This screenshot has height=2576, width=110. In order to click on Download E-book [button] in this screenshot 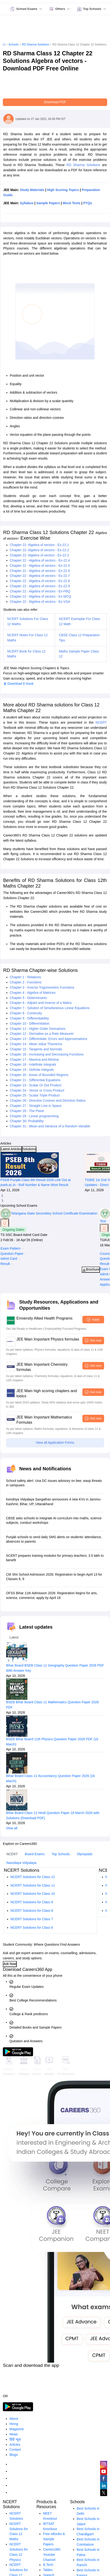, I will do `click(18, 683)`.